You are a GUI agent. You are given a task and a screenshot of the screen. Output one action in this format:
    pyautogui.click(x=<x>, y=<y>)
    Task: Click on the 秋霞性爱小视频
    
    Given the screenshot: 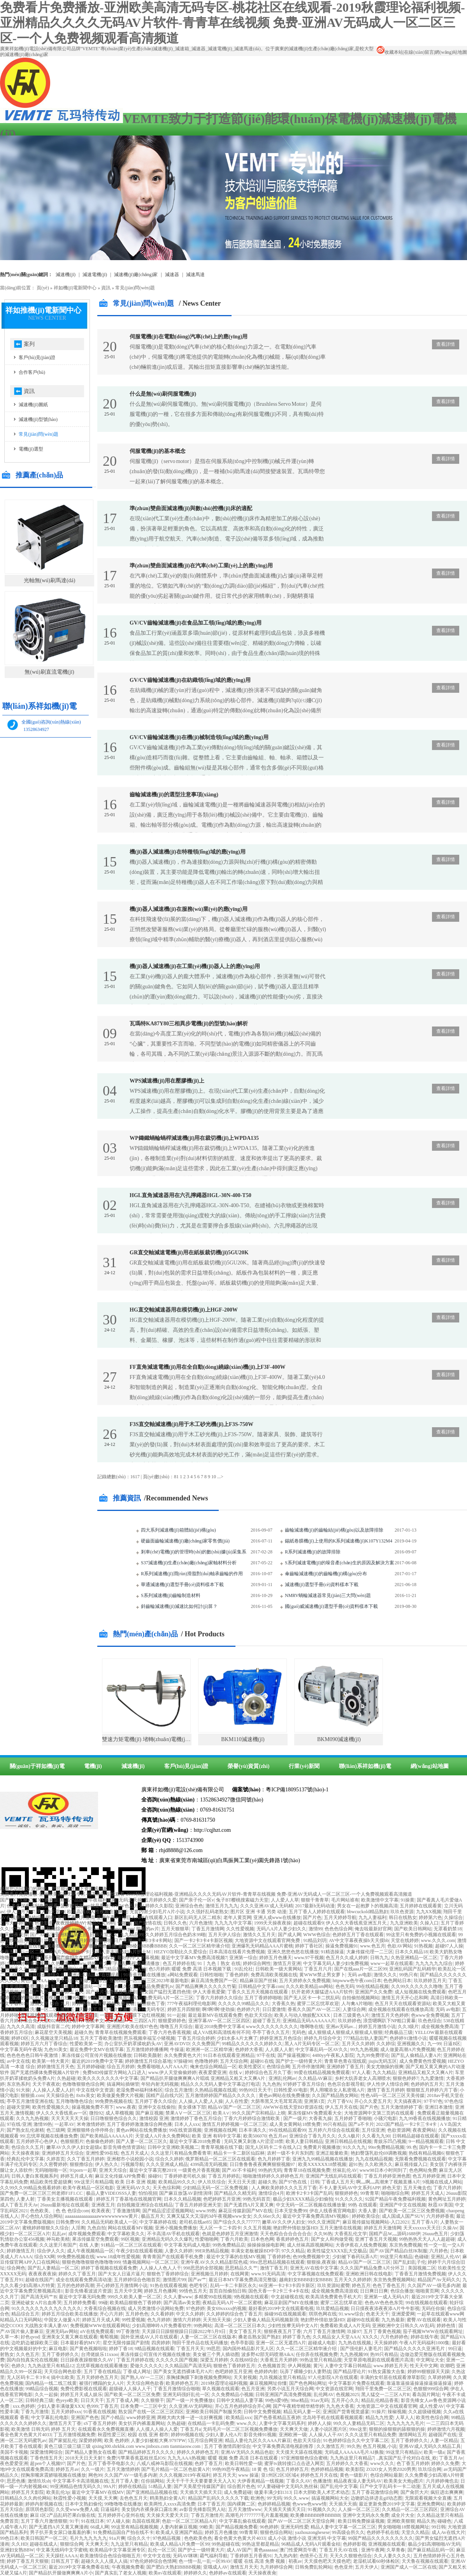 What is the action you would take?
    pyautogui.click(x=69, y=2498)
    